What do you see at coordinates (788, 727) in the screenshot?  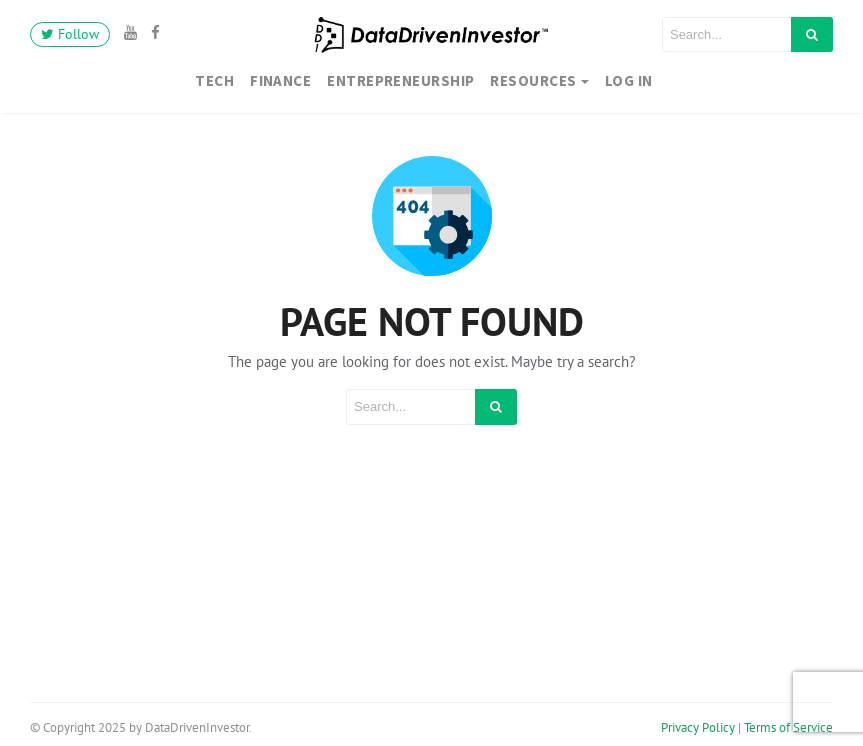 I see `Terms of Service` at bounding box center [788, 727].